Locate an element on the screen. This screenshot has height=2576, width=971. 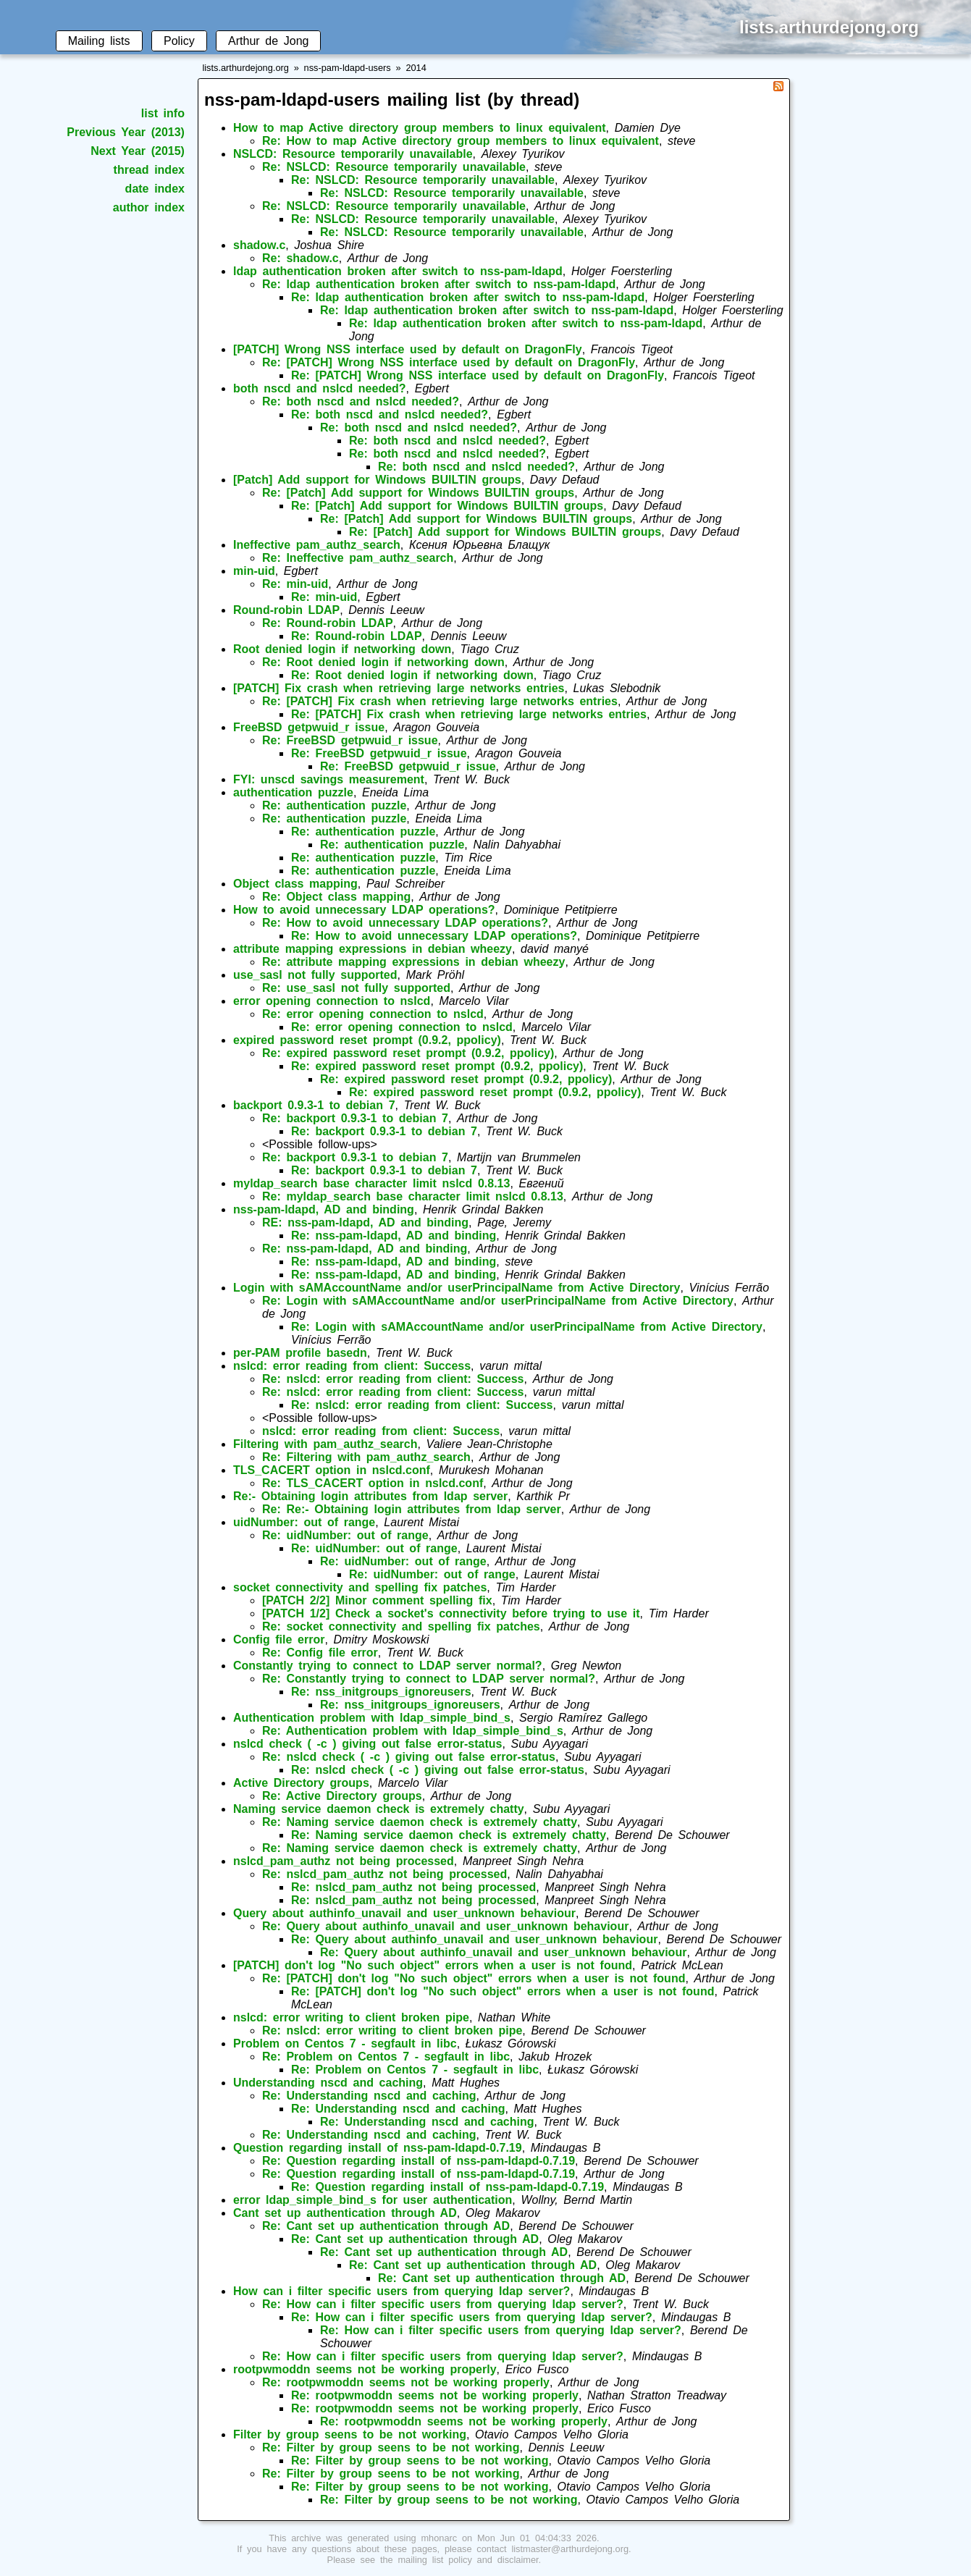
Root denied login if networking down is located at coordinates (342, 649).